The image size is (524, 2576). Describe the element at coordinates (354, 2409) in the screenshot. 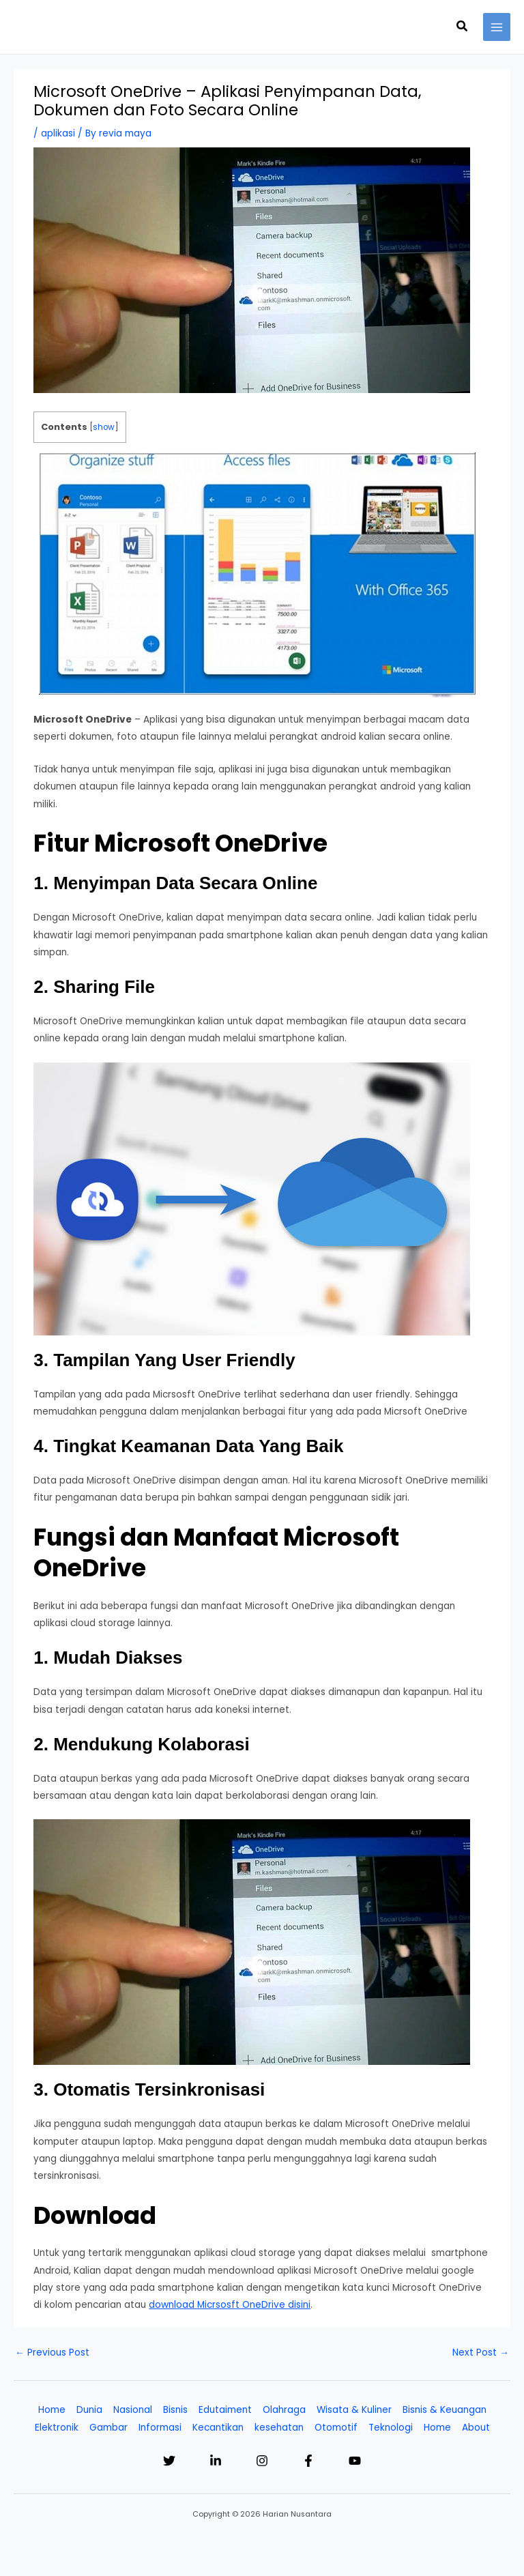

I see `Wisata & Kuliner` at that location.